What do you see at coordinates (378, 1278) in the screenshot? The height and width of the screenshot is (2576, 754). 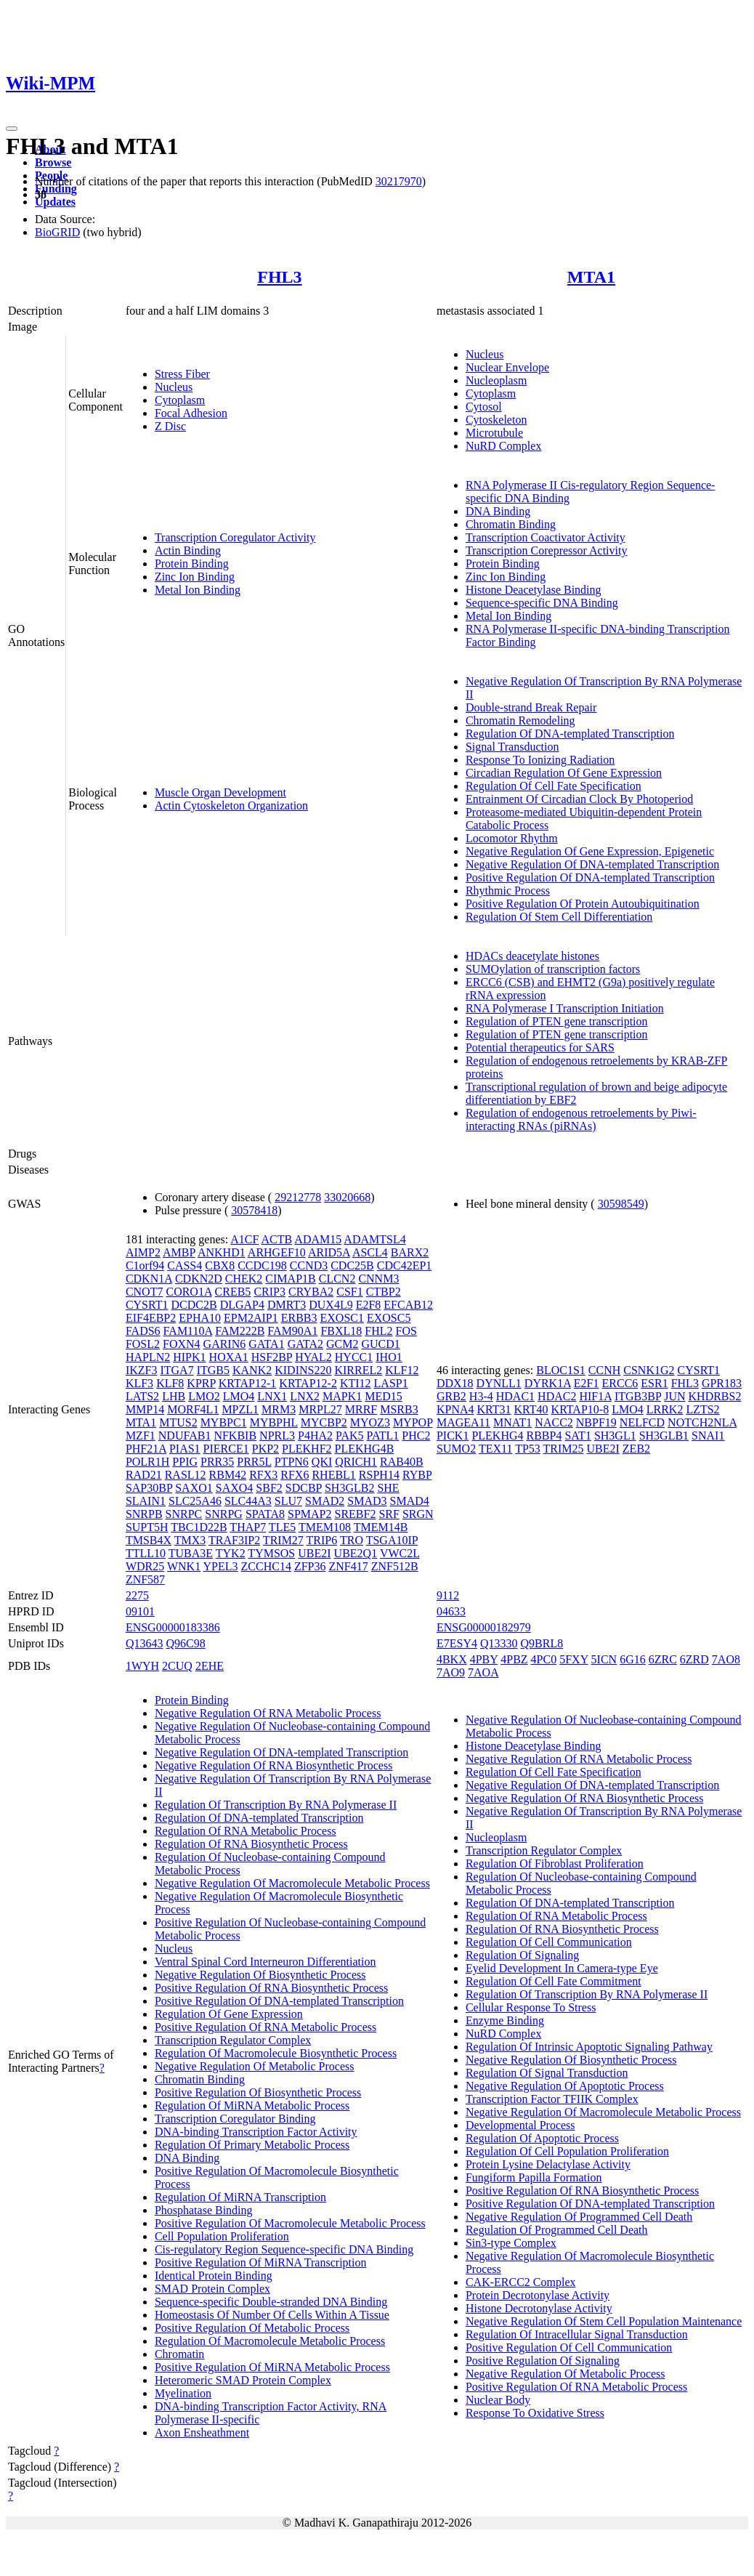 I see `CNNM3` at bounding box center [378, 1278].